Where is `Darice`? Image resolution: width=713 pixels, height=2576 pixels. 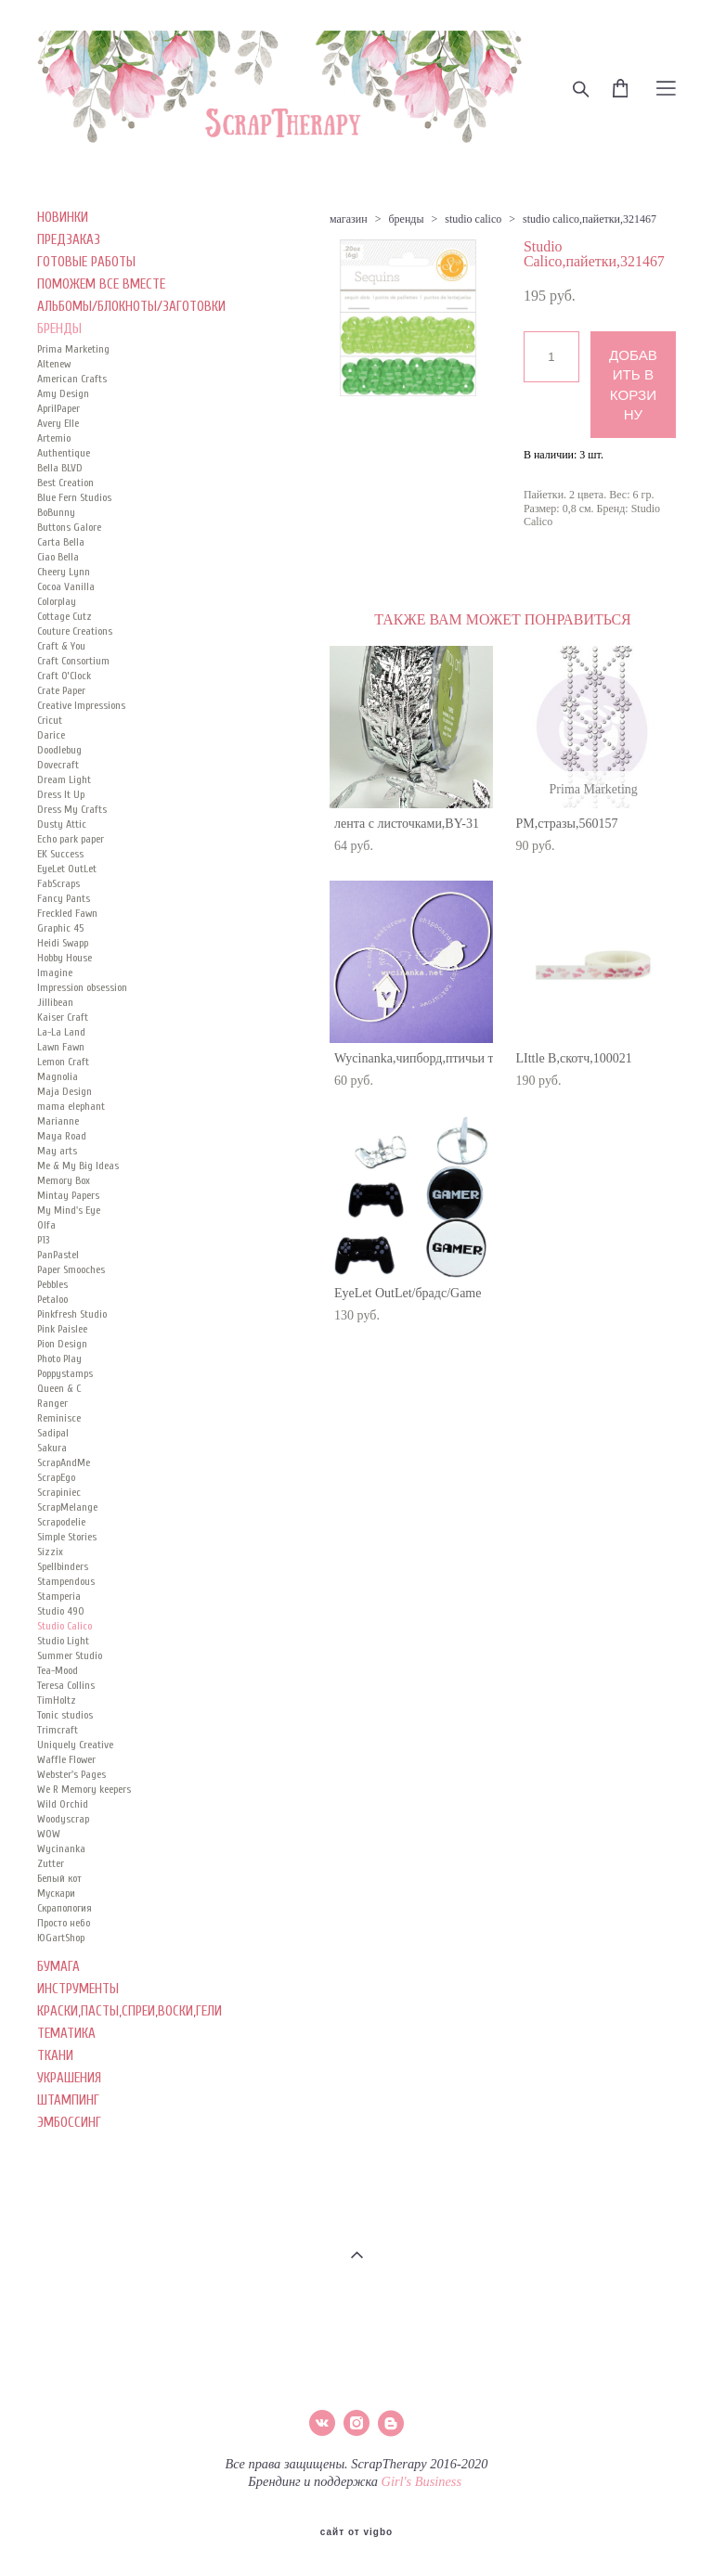 Darice is located at coordinates (51, 734).